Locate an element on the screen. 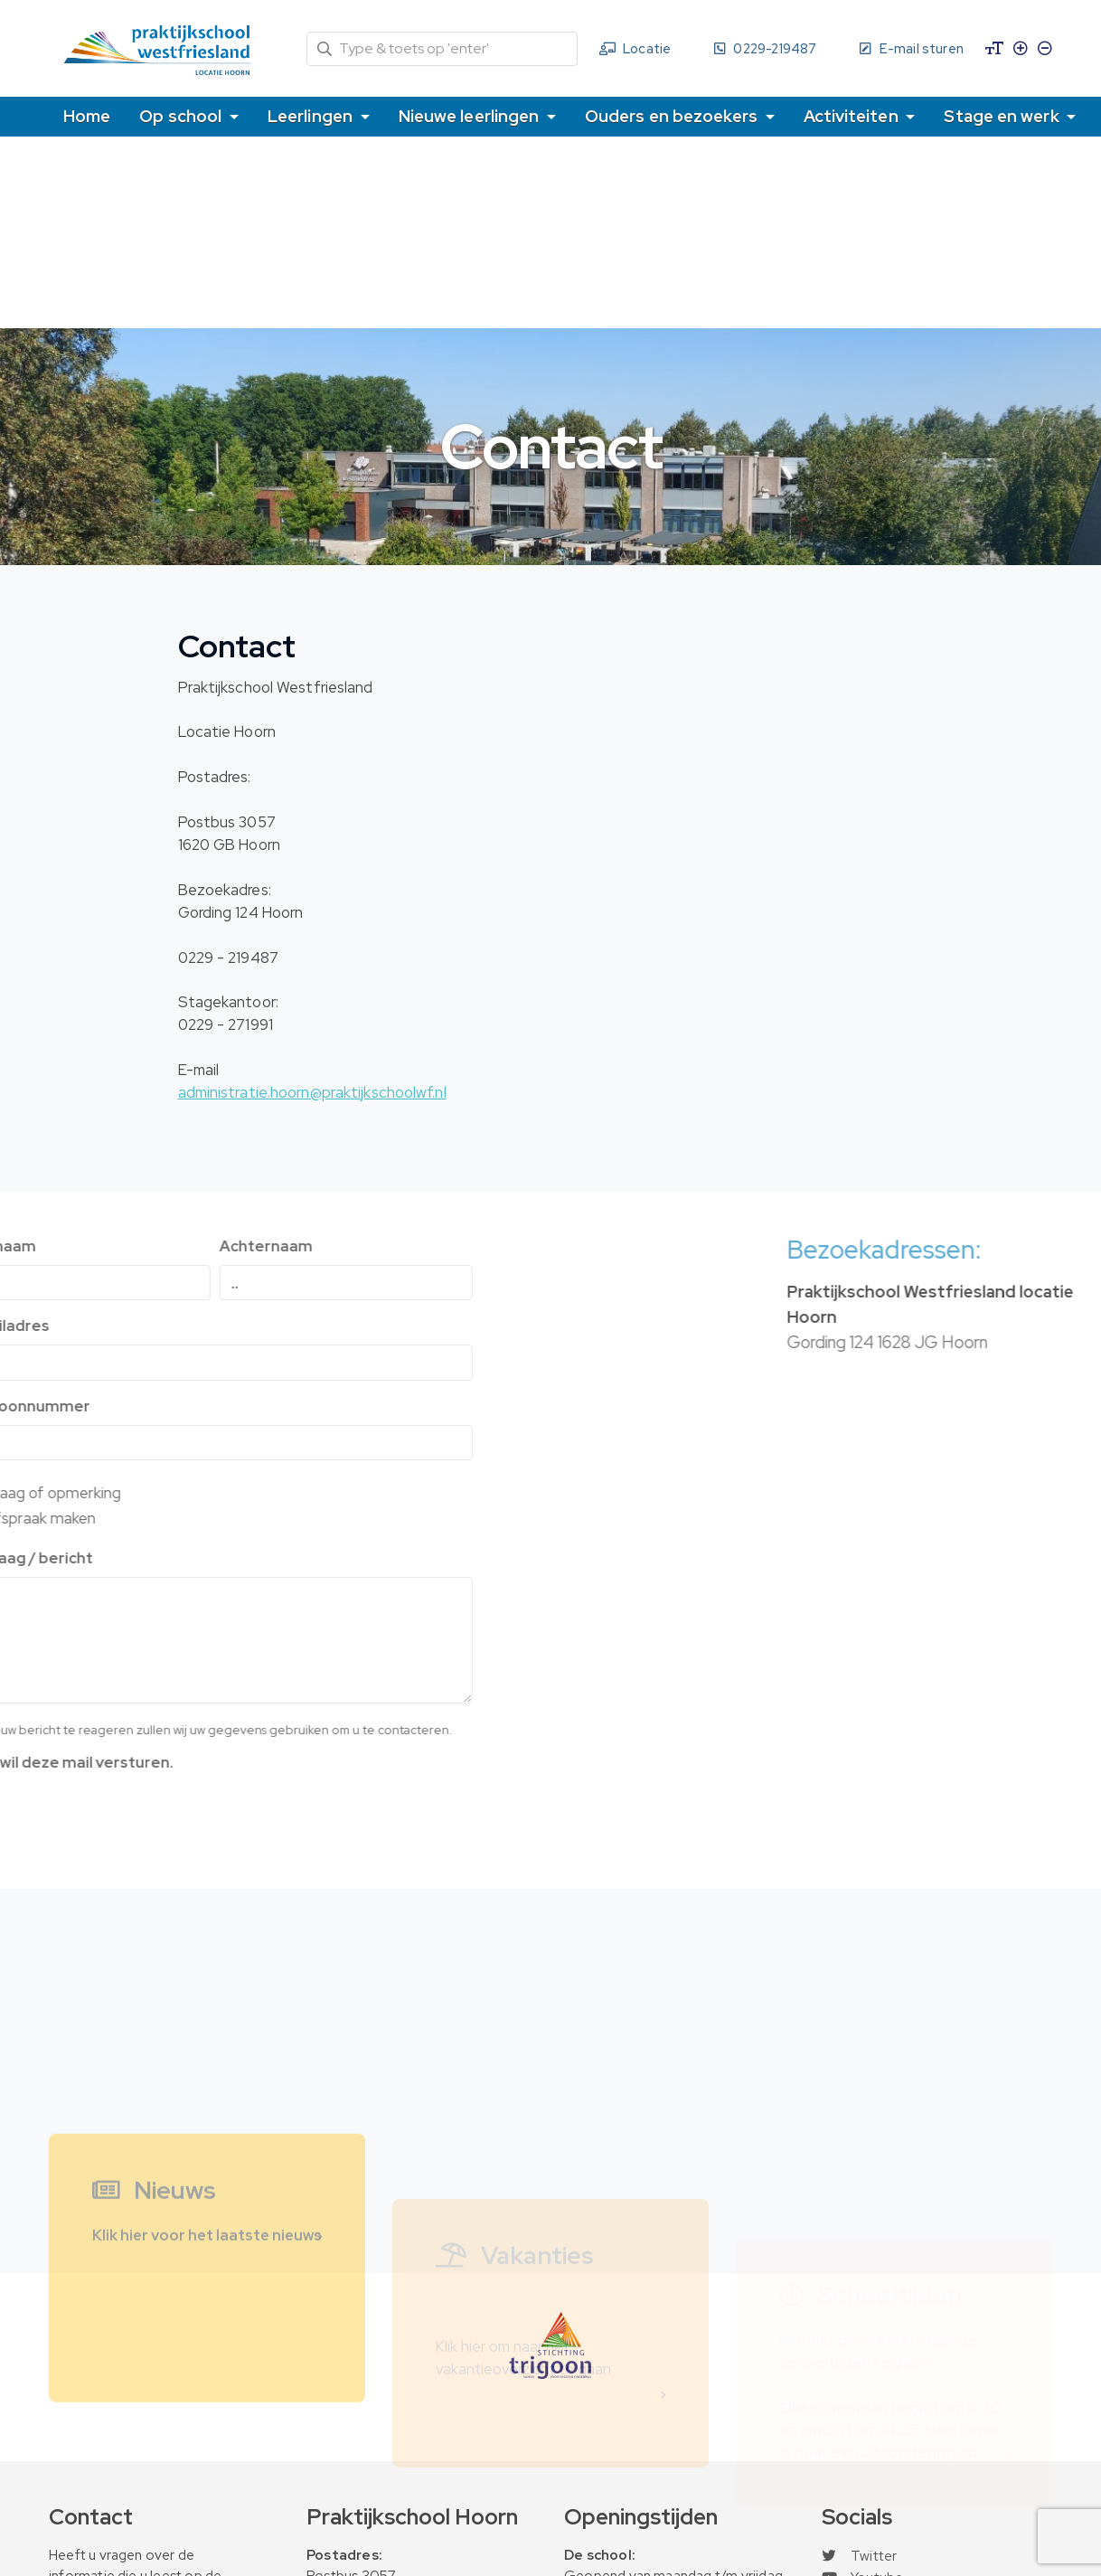 The image size is (1101, 2576). Stage en werk [button] is located at coordinates (1003, 116).